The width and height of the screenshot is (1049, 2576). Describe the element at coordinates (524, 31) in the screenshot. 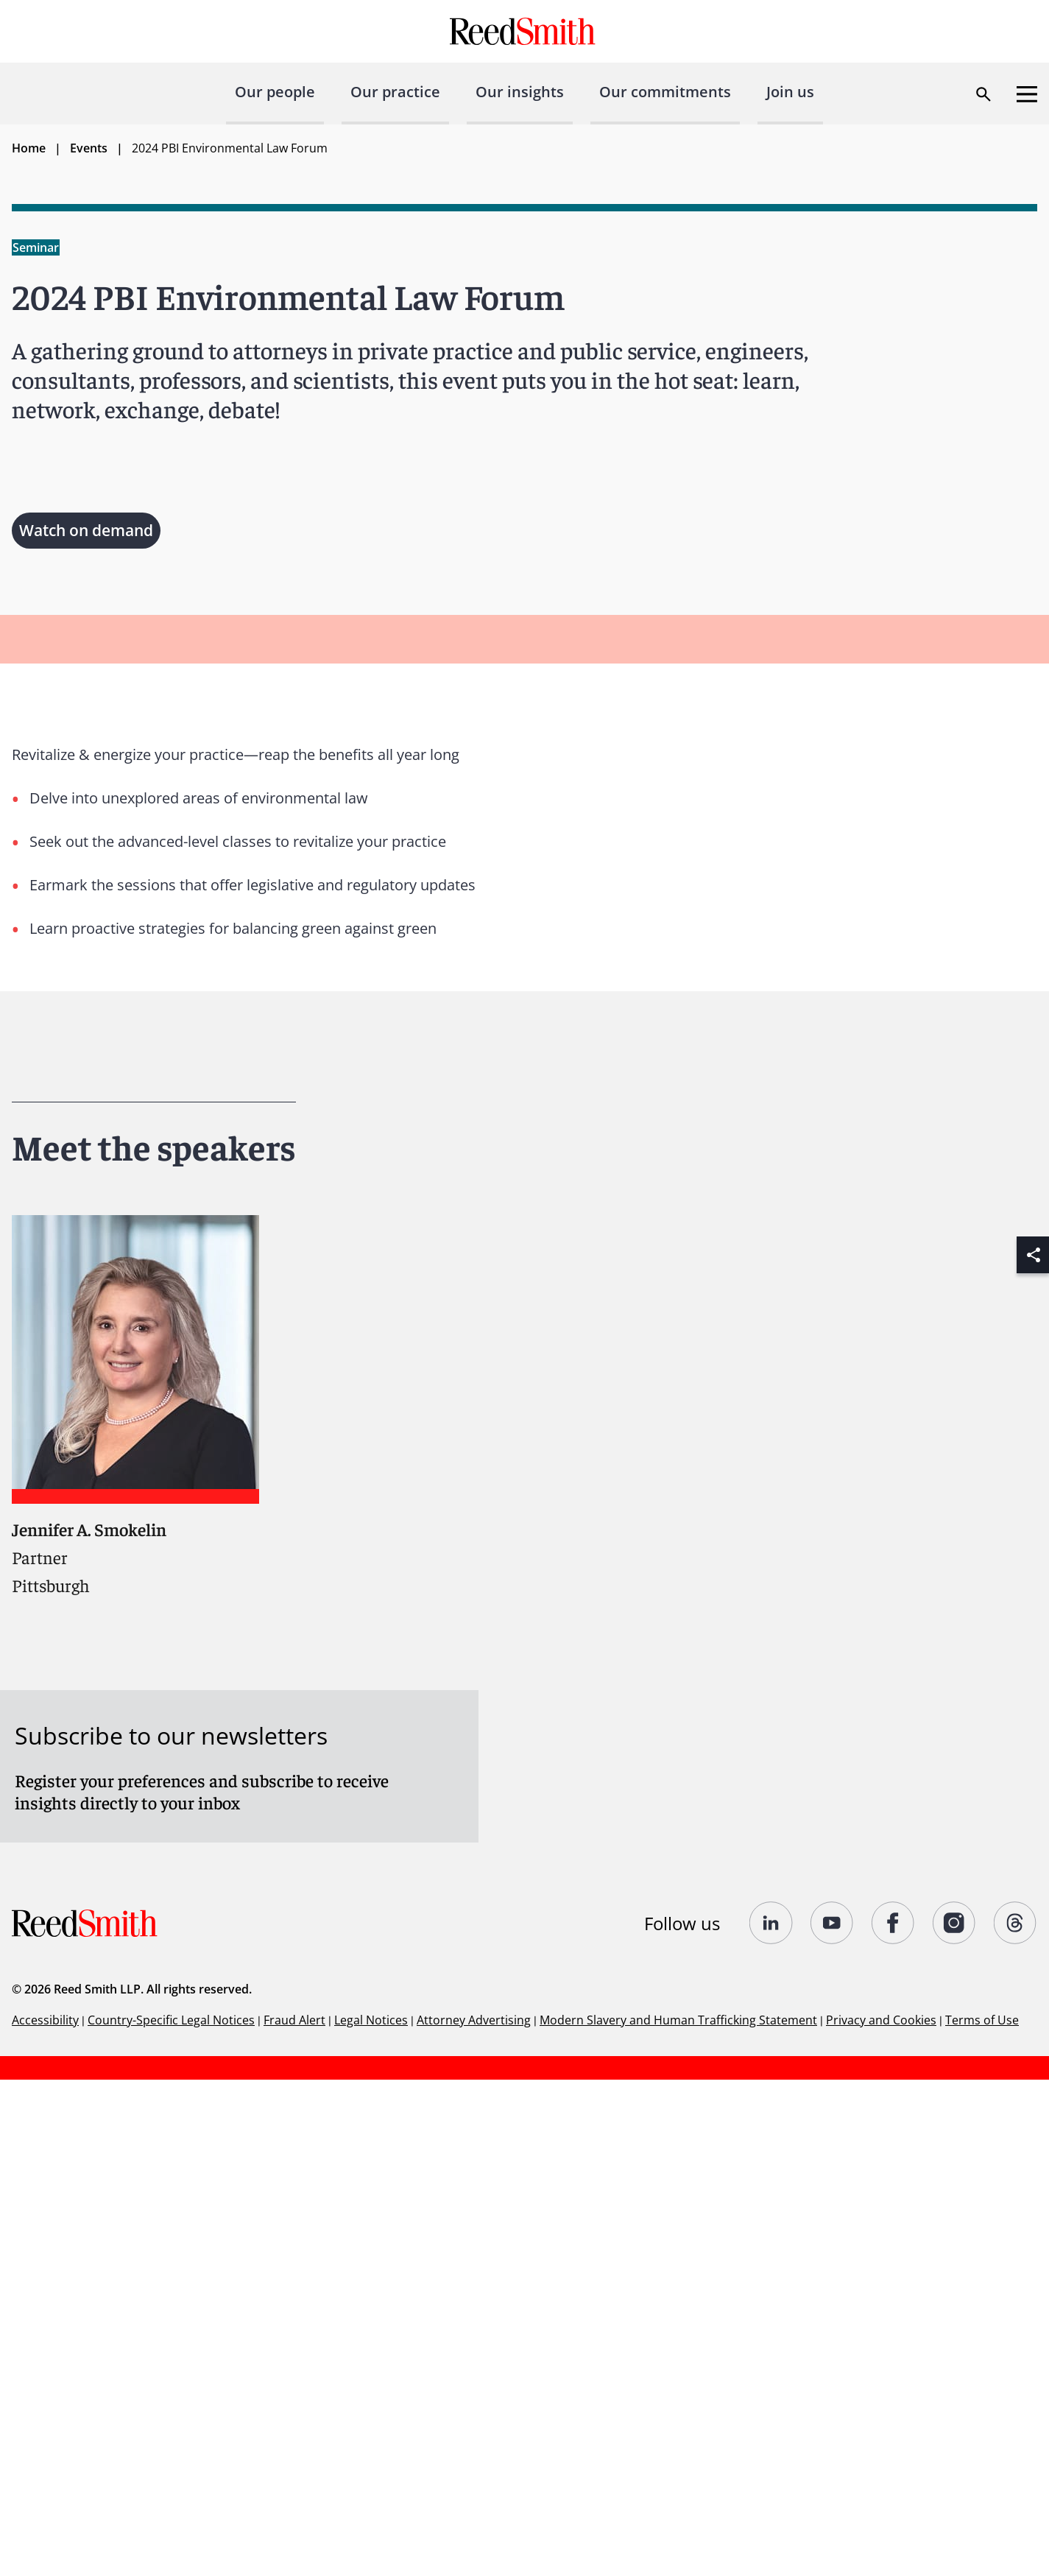

I see `[Go to home page]` at that location.